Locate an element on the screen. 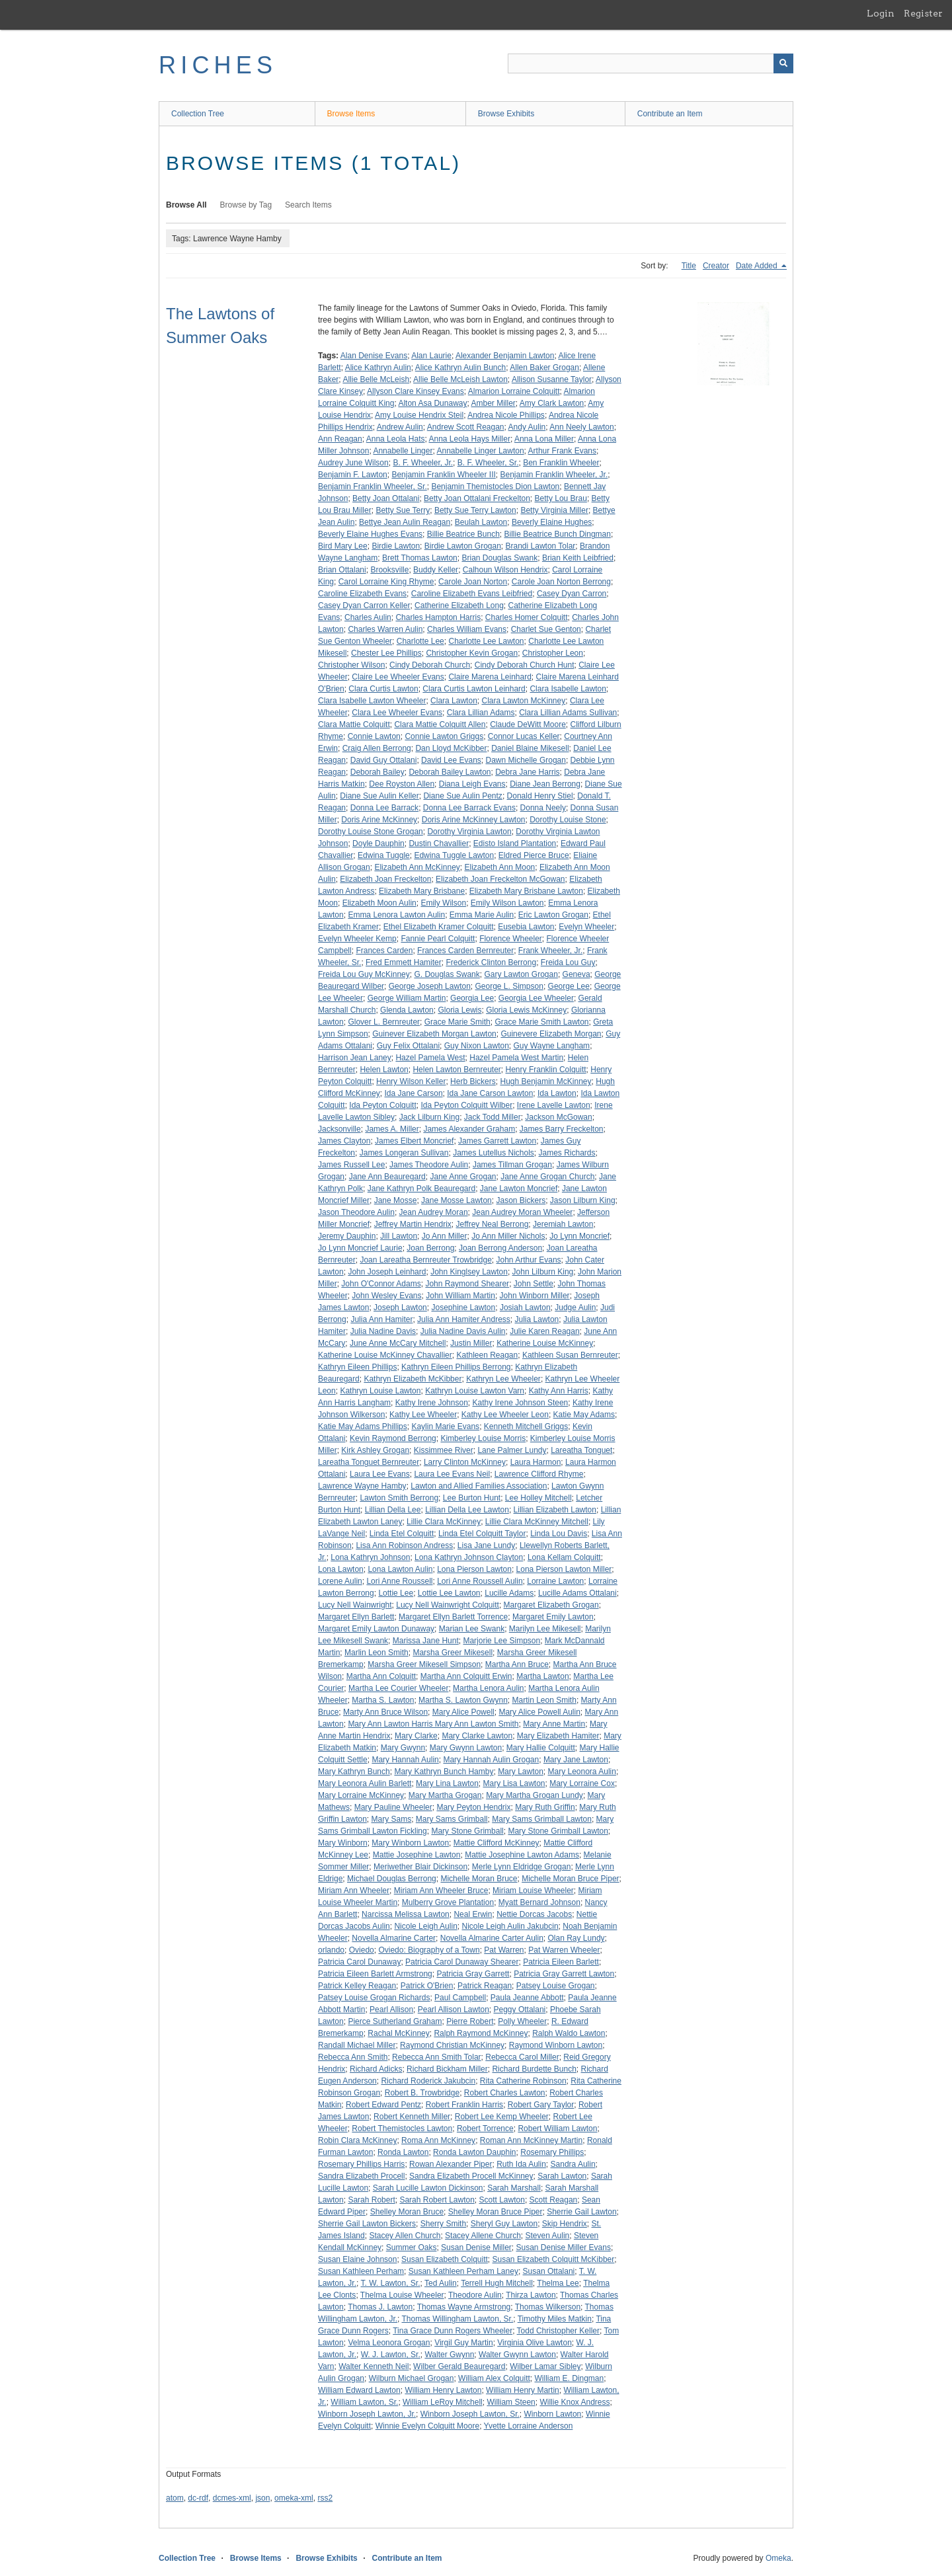  John Joseph Leinhard is located at coordinates (387, 1271).